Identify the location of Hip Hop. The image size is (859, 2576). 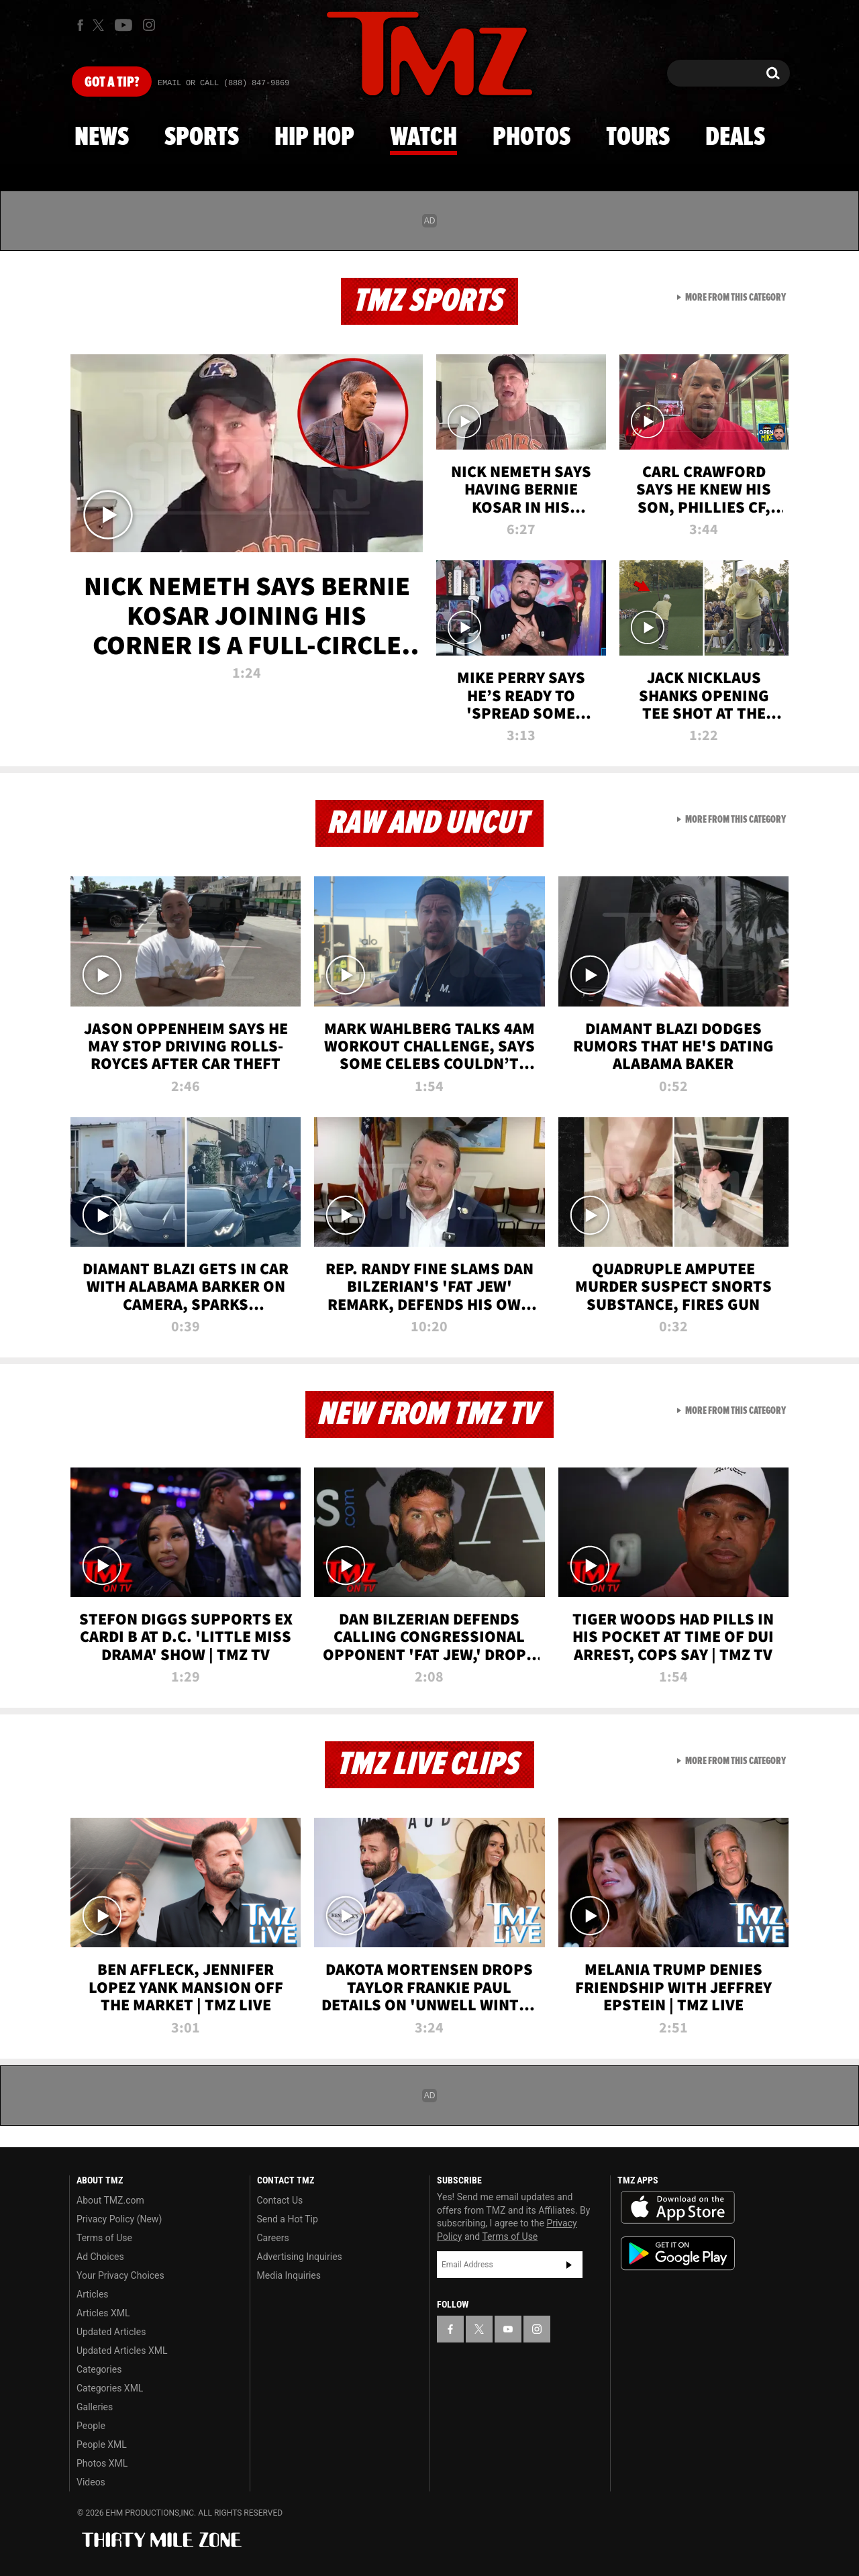
(314, 137).